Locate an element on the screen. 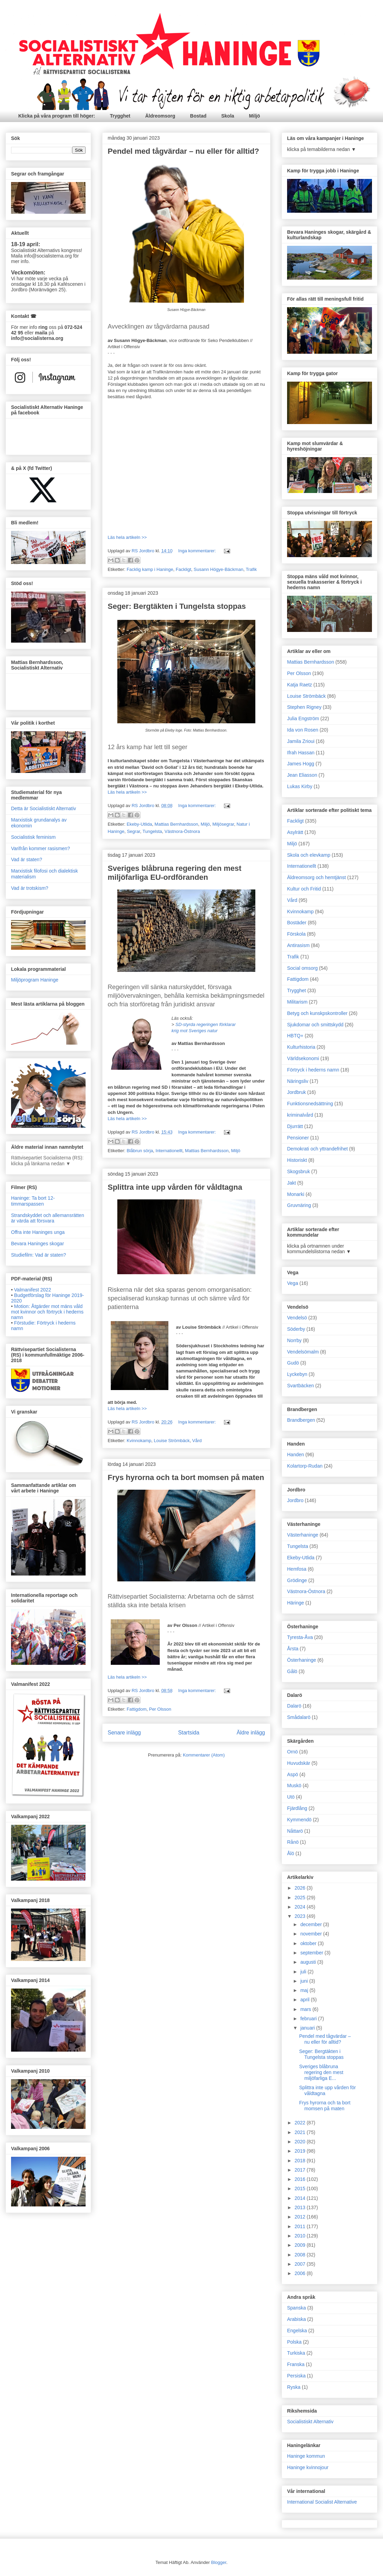 This screenshot has height=2576, width=383. Ålö is located at coordinates (290, 1853).